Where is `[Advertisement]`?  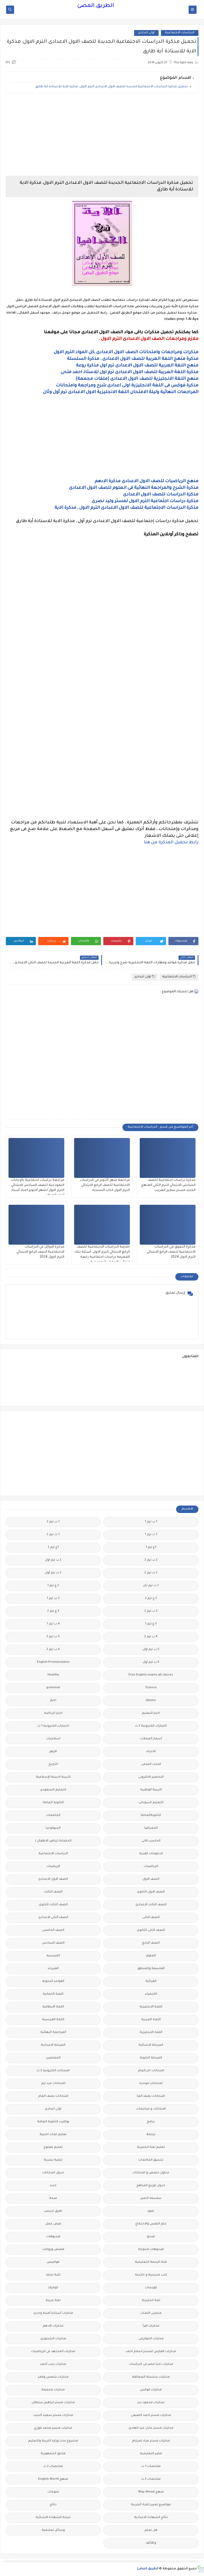 [Advertisement] is located at coordinates (102, 134).